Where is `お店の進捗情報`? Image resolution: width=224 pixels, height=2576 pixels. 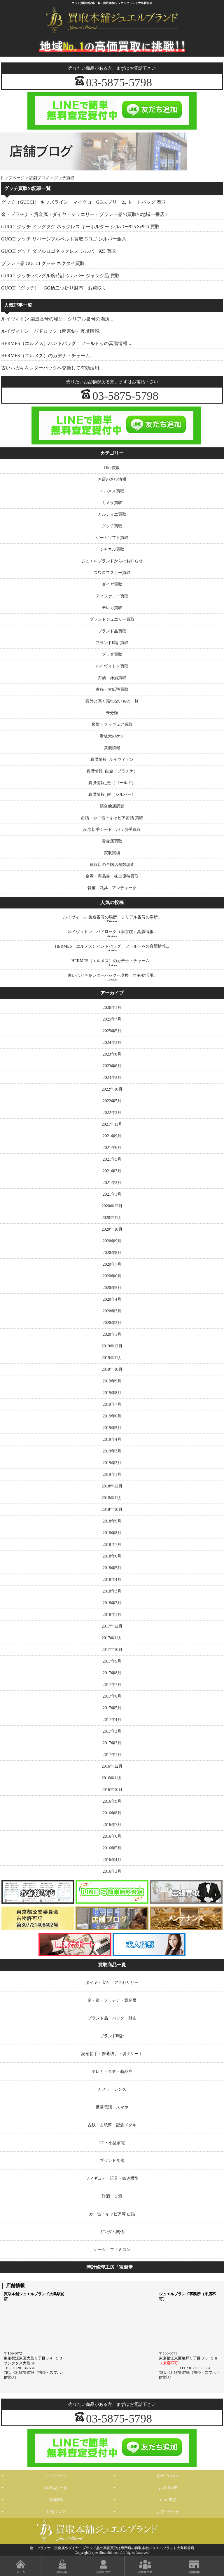 お店の進捗情報 is located at coordinates (112, 479).